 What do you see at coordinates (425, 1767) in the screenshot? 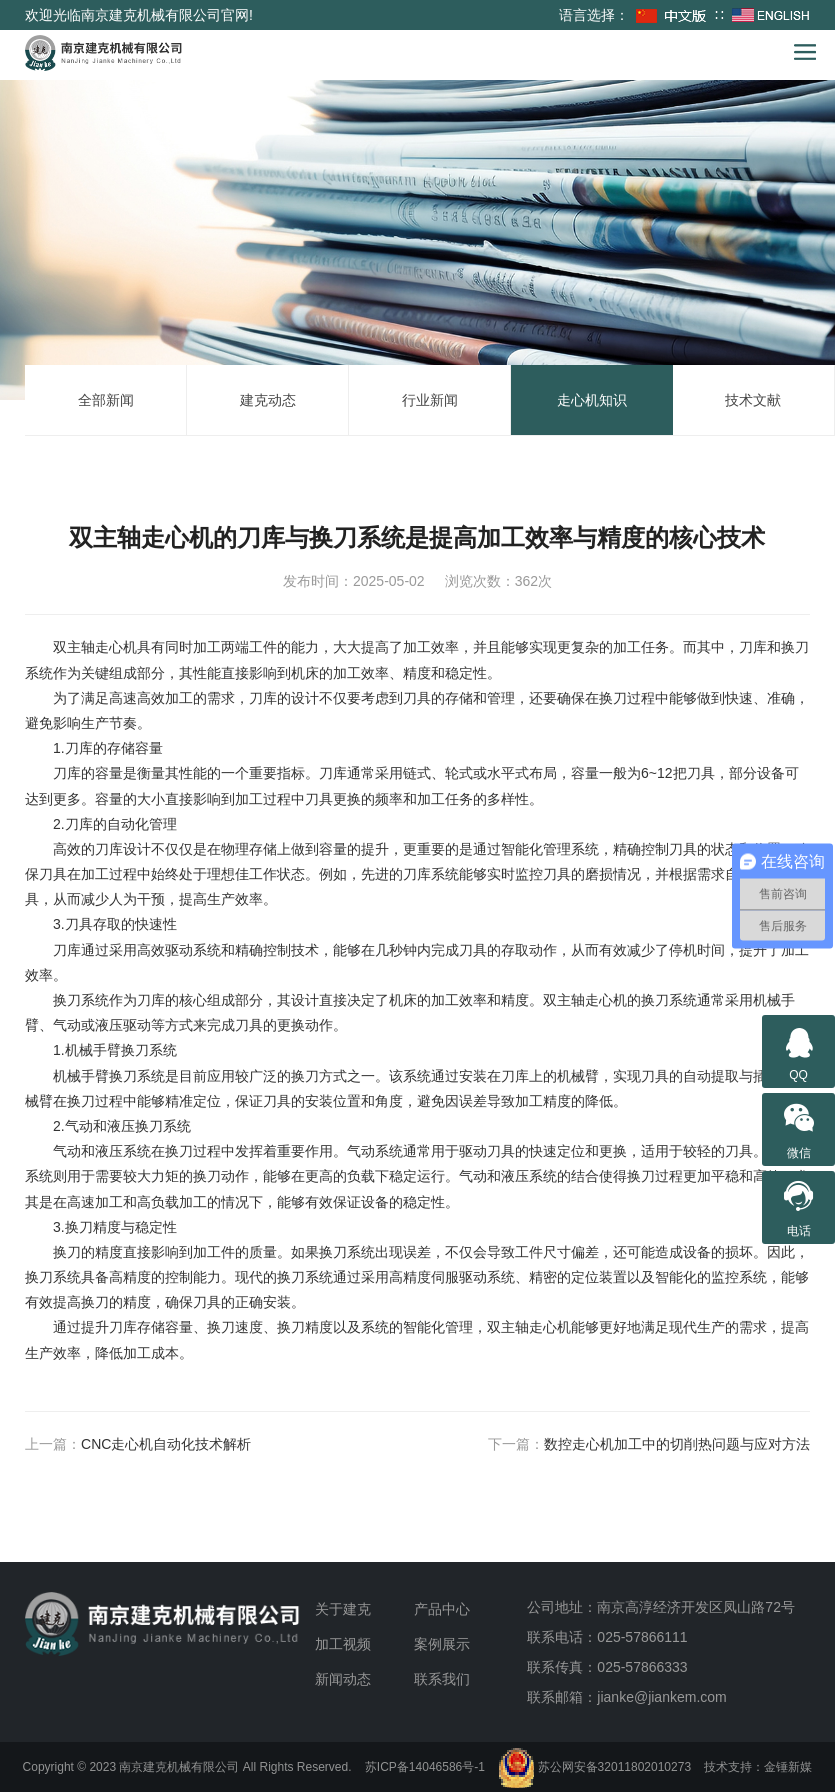
I see `苏ICP备14046586号-1` at bounding box center [425, 1767].